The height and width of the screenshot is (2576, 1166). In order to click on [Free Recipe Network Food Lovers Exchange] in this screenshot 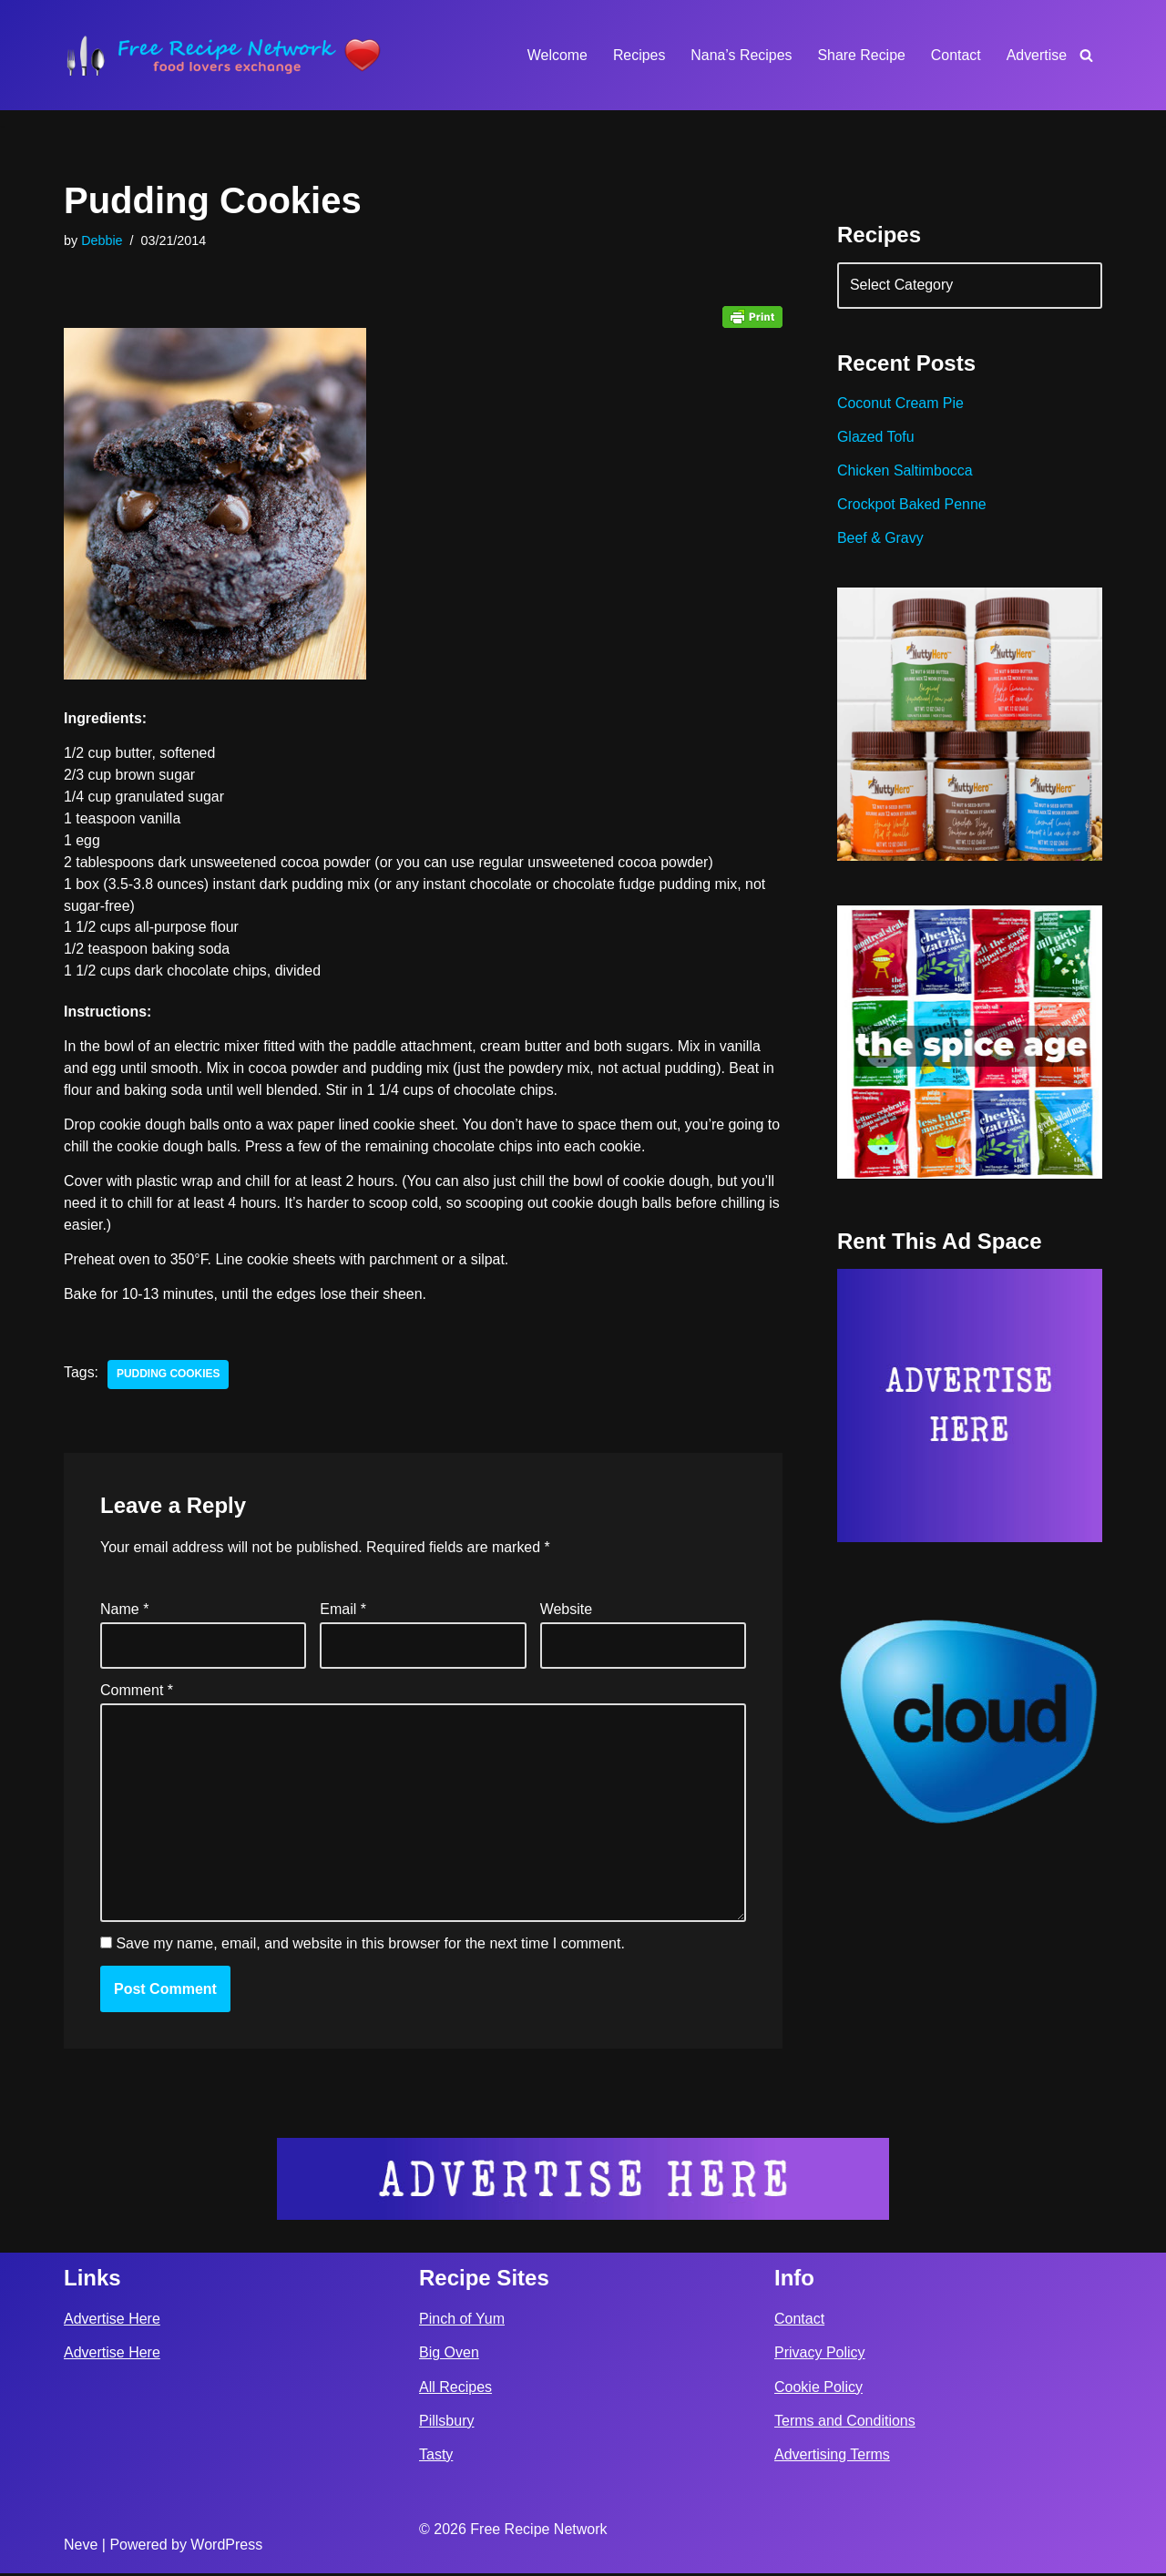, I will do `click(223, 55)`.